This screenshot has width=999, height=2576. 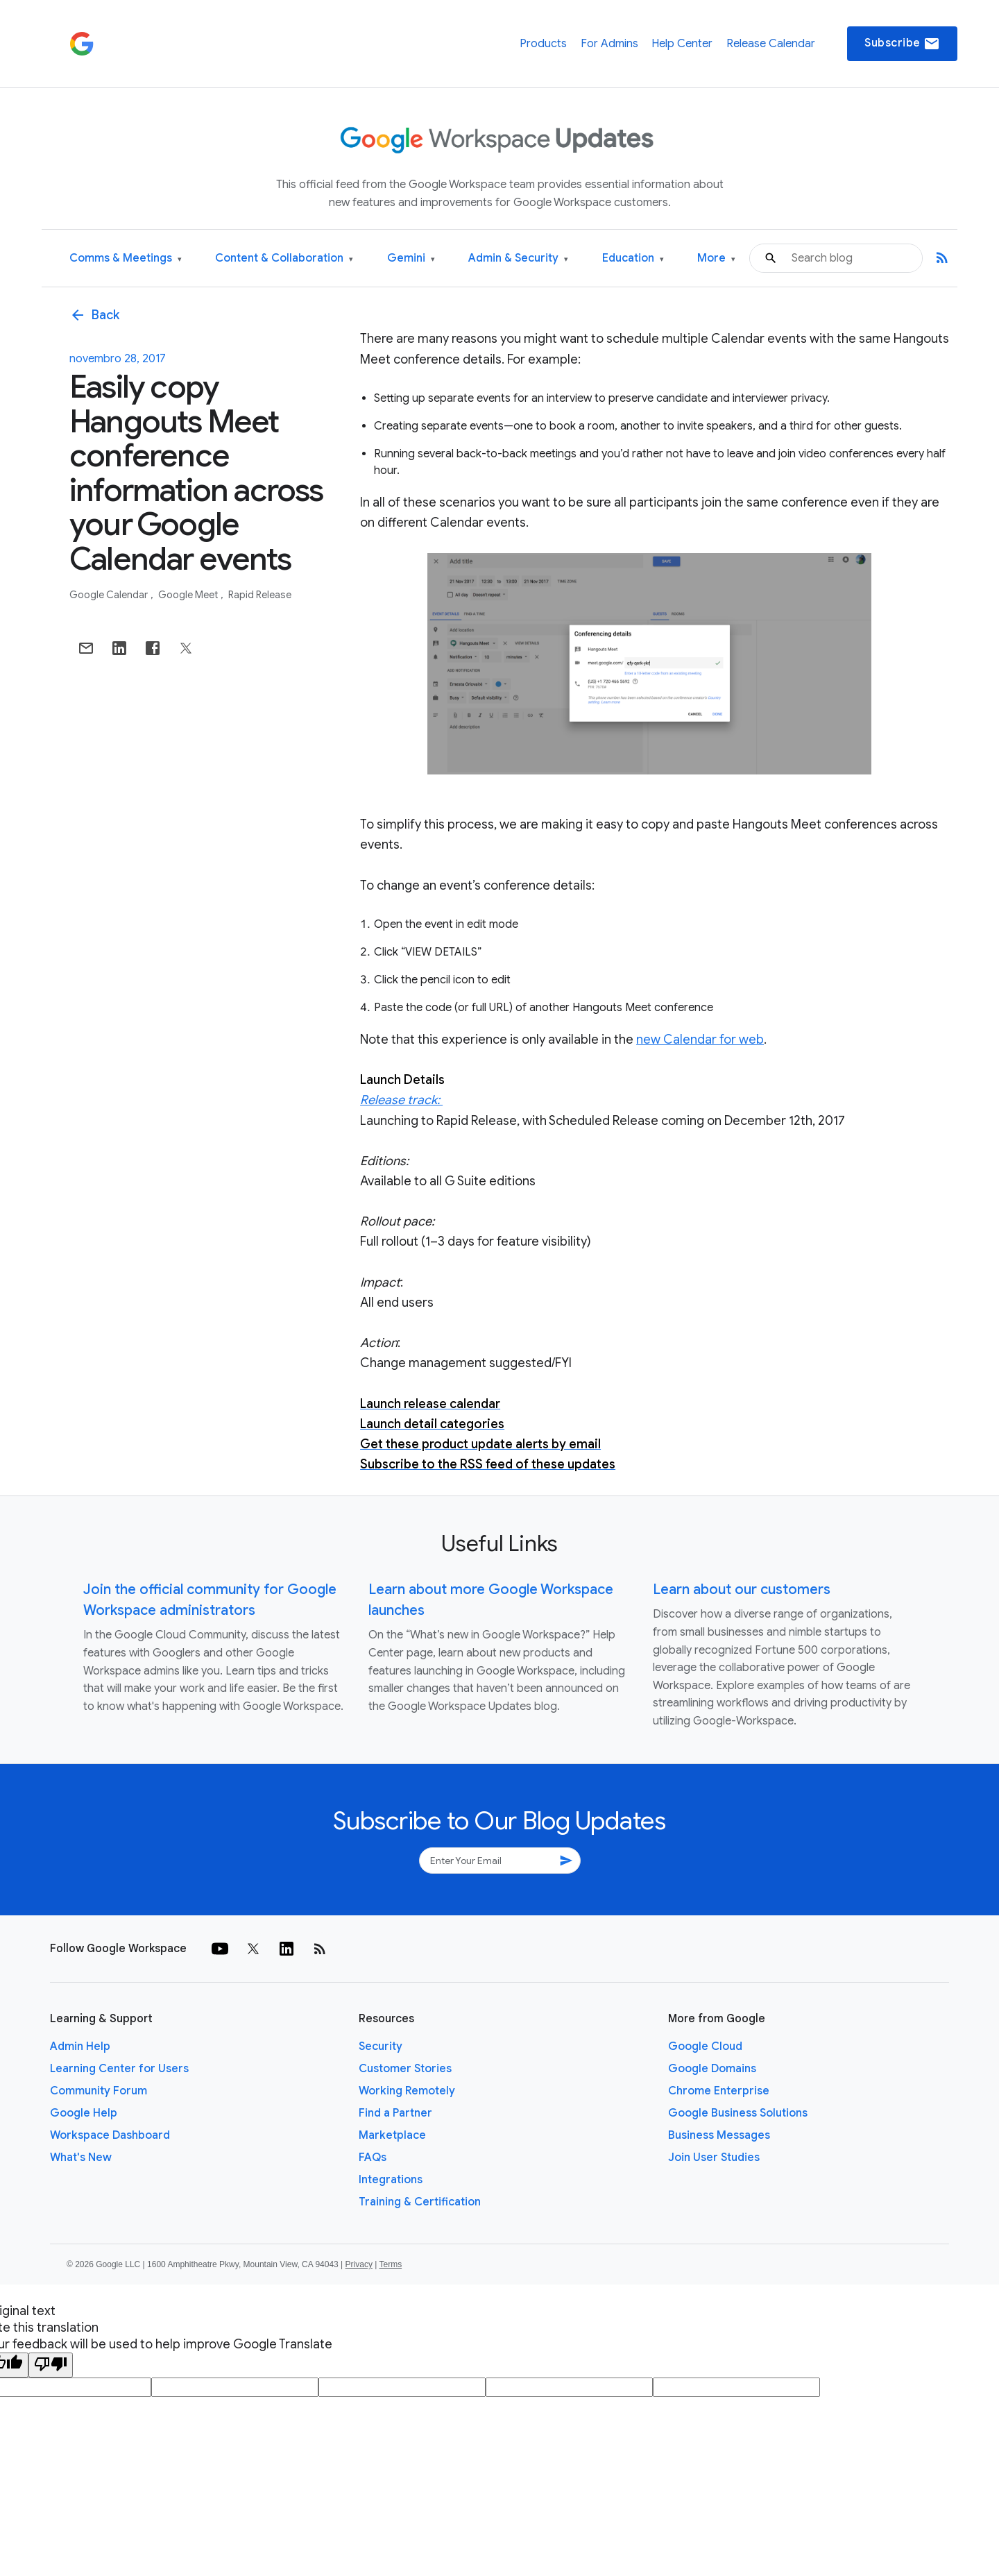 I want to click on Content & Collaboration, so click(x=284, y=258).